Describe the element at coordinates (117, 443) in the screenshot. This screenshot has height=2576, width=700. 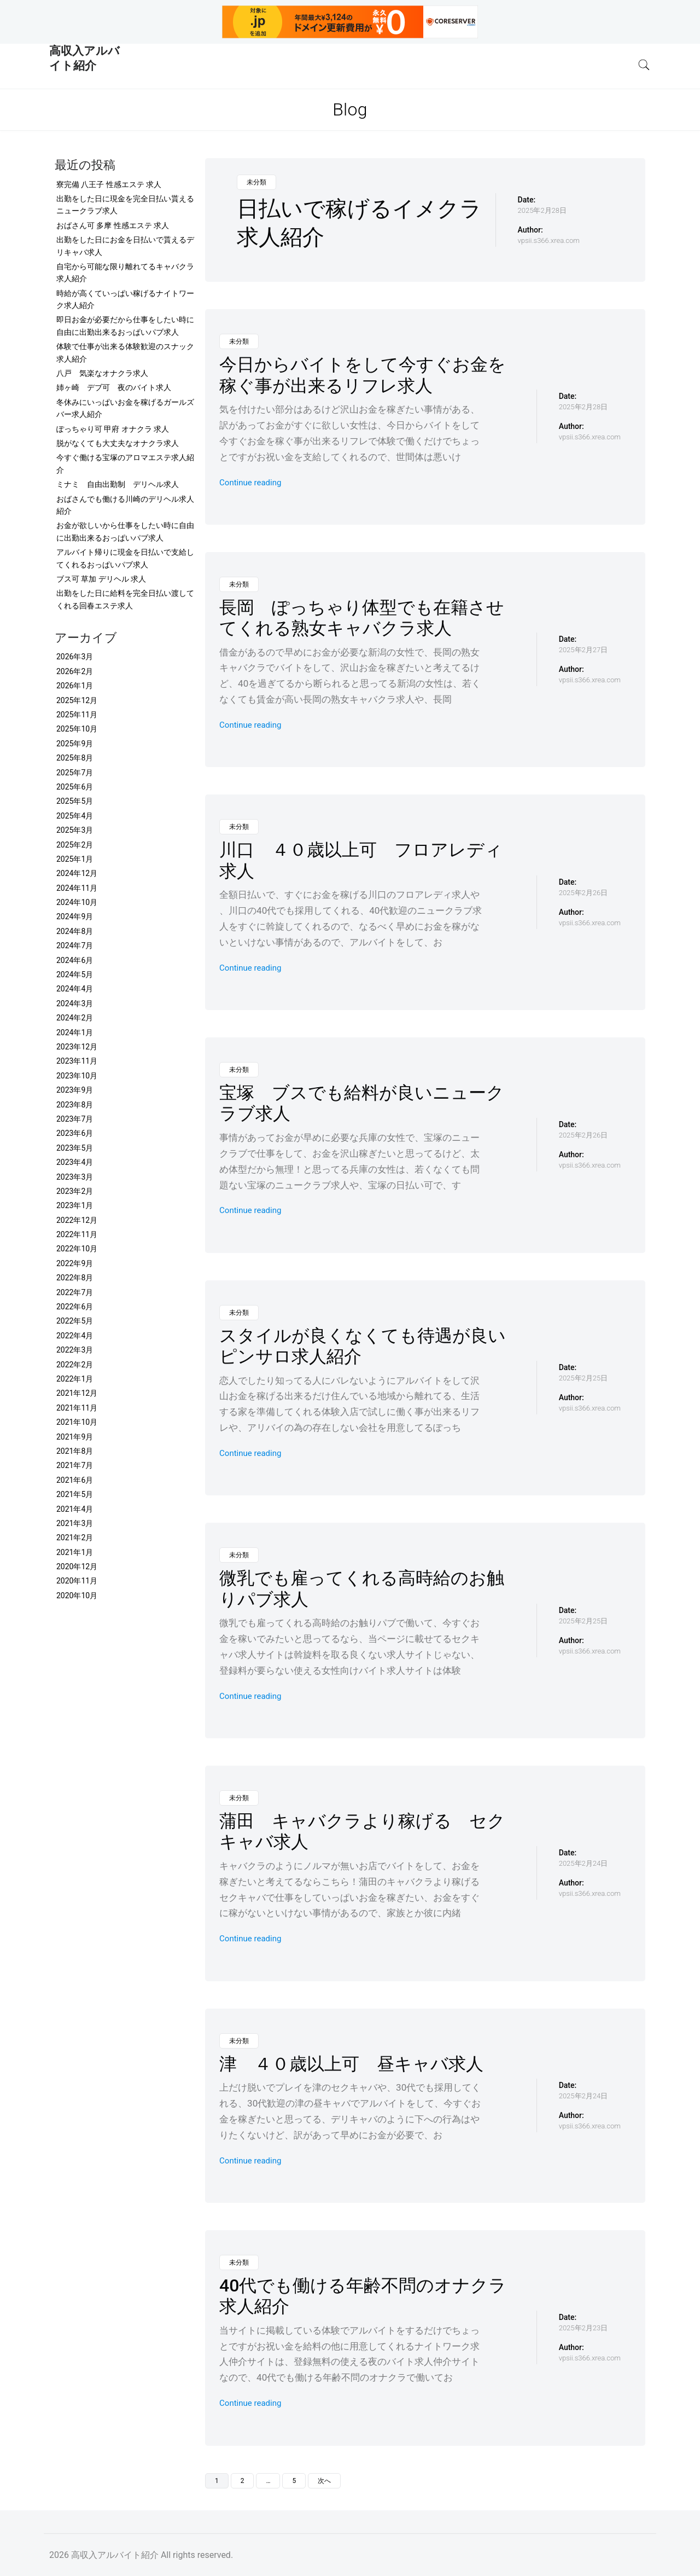
I see `脱がなくても大丈夫なオナクラ求人` at that location.